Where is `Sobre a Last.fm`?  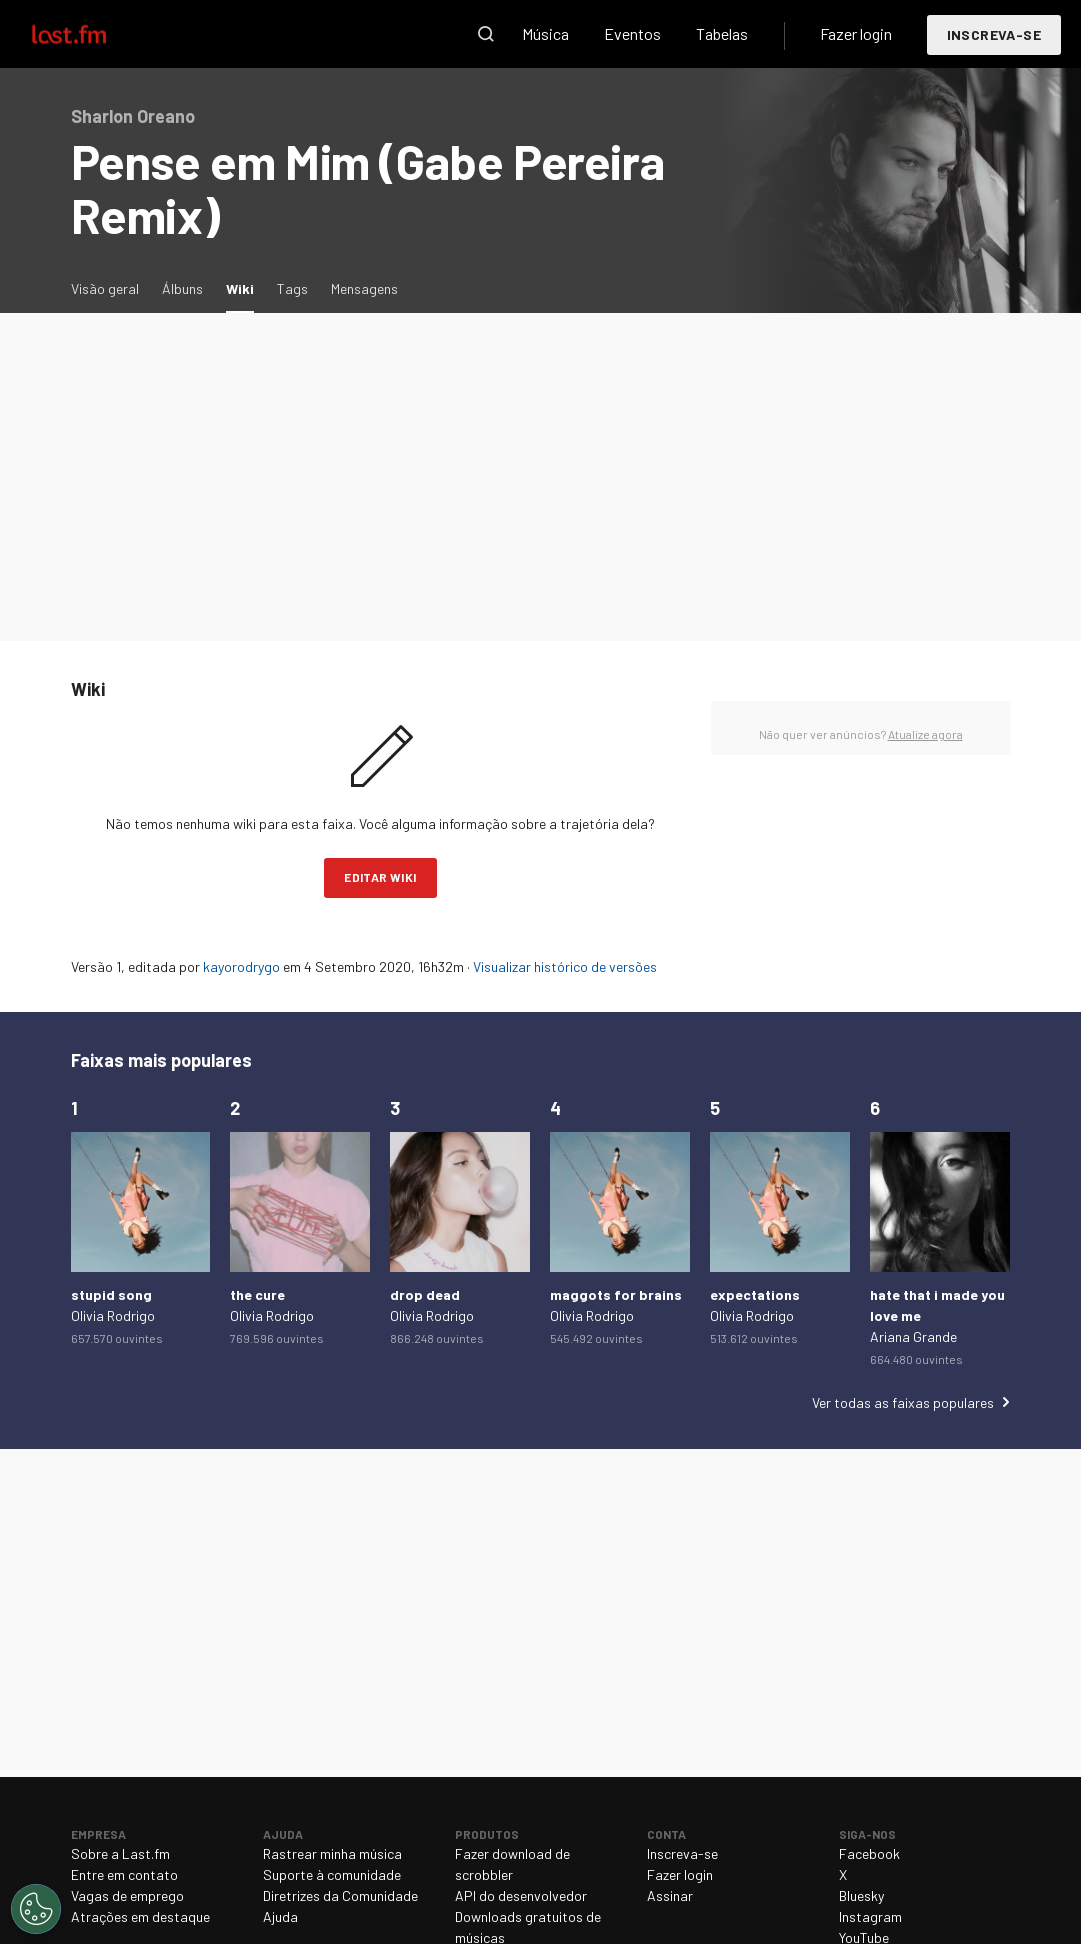 Sobre a Last.fm is located at coordinates (120, 1853).